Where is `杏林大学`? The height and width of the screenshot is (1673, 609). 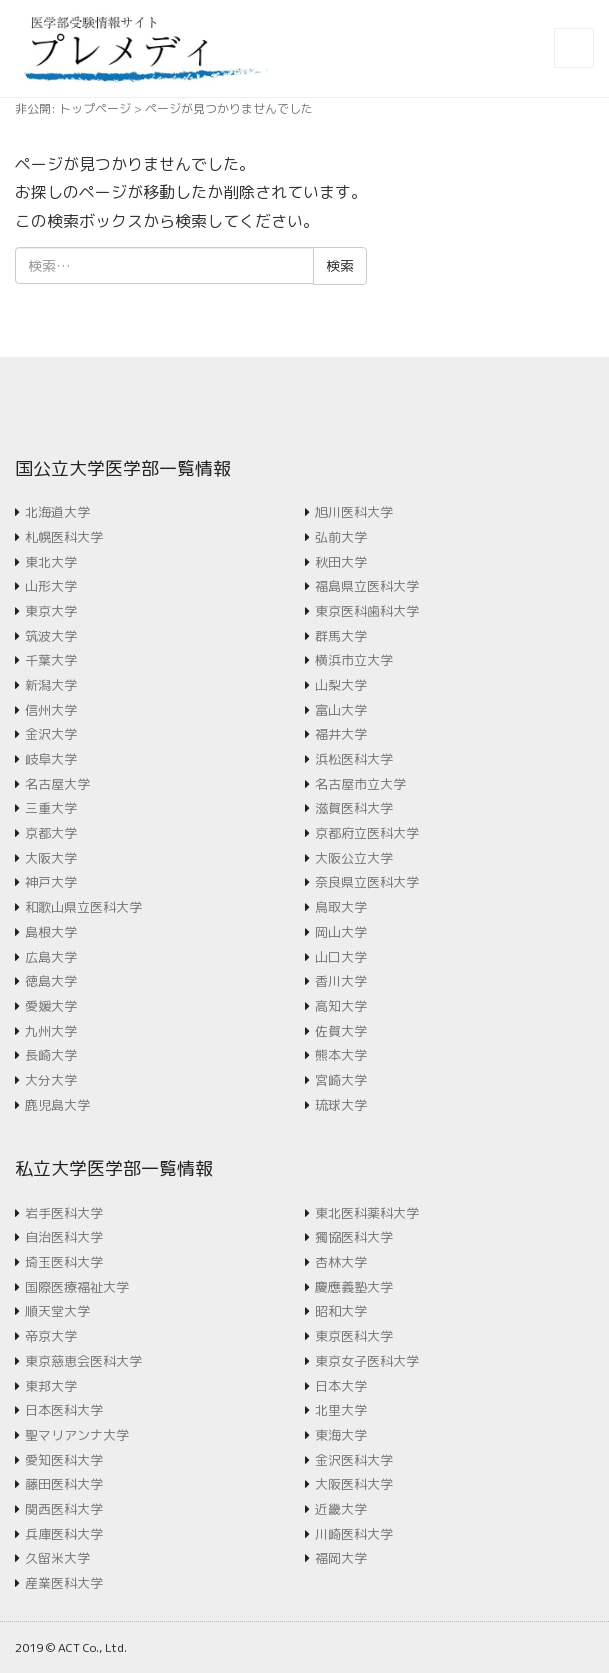
杏林大学 is located at coordinates (341, 1262).